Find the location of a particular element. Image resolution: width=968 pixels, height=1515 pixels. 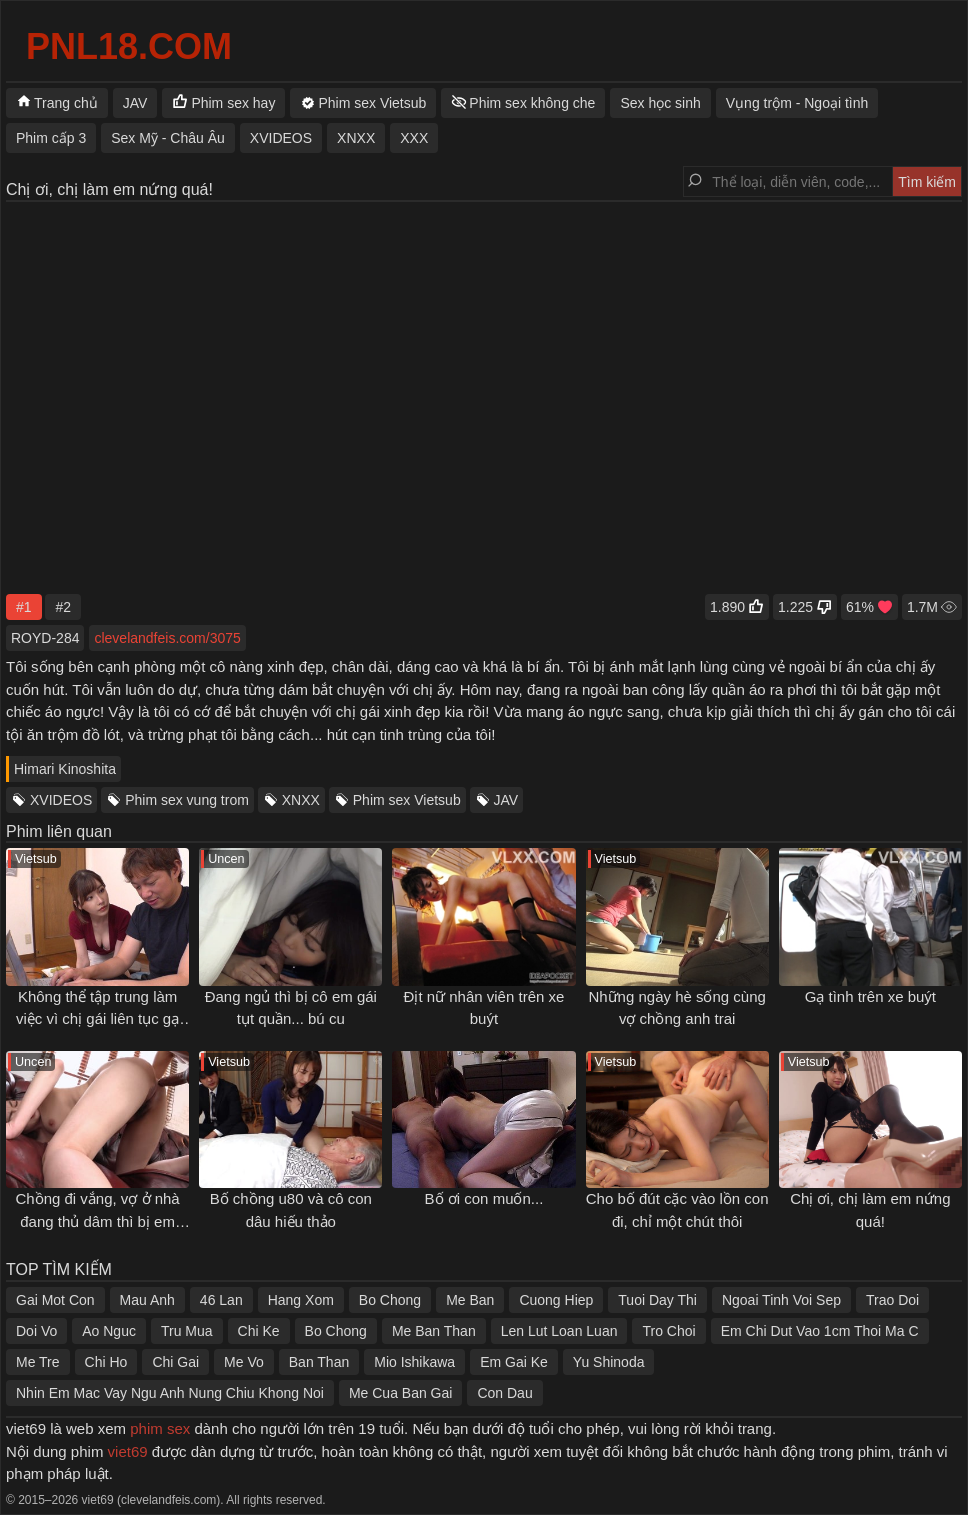

Tro Choi is located at coordinates (668, 1331).